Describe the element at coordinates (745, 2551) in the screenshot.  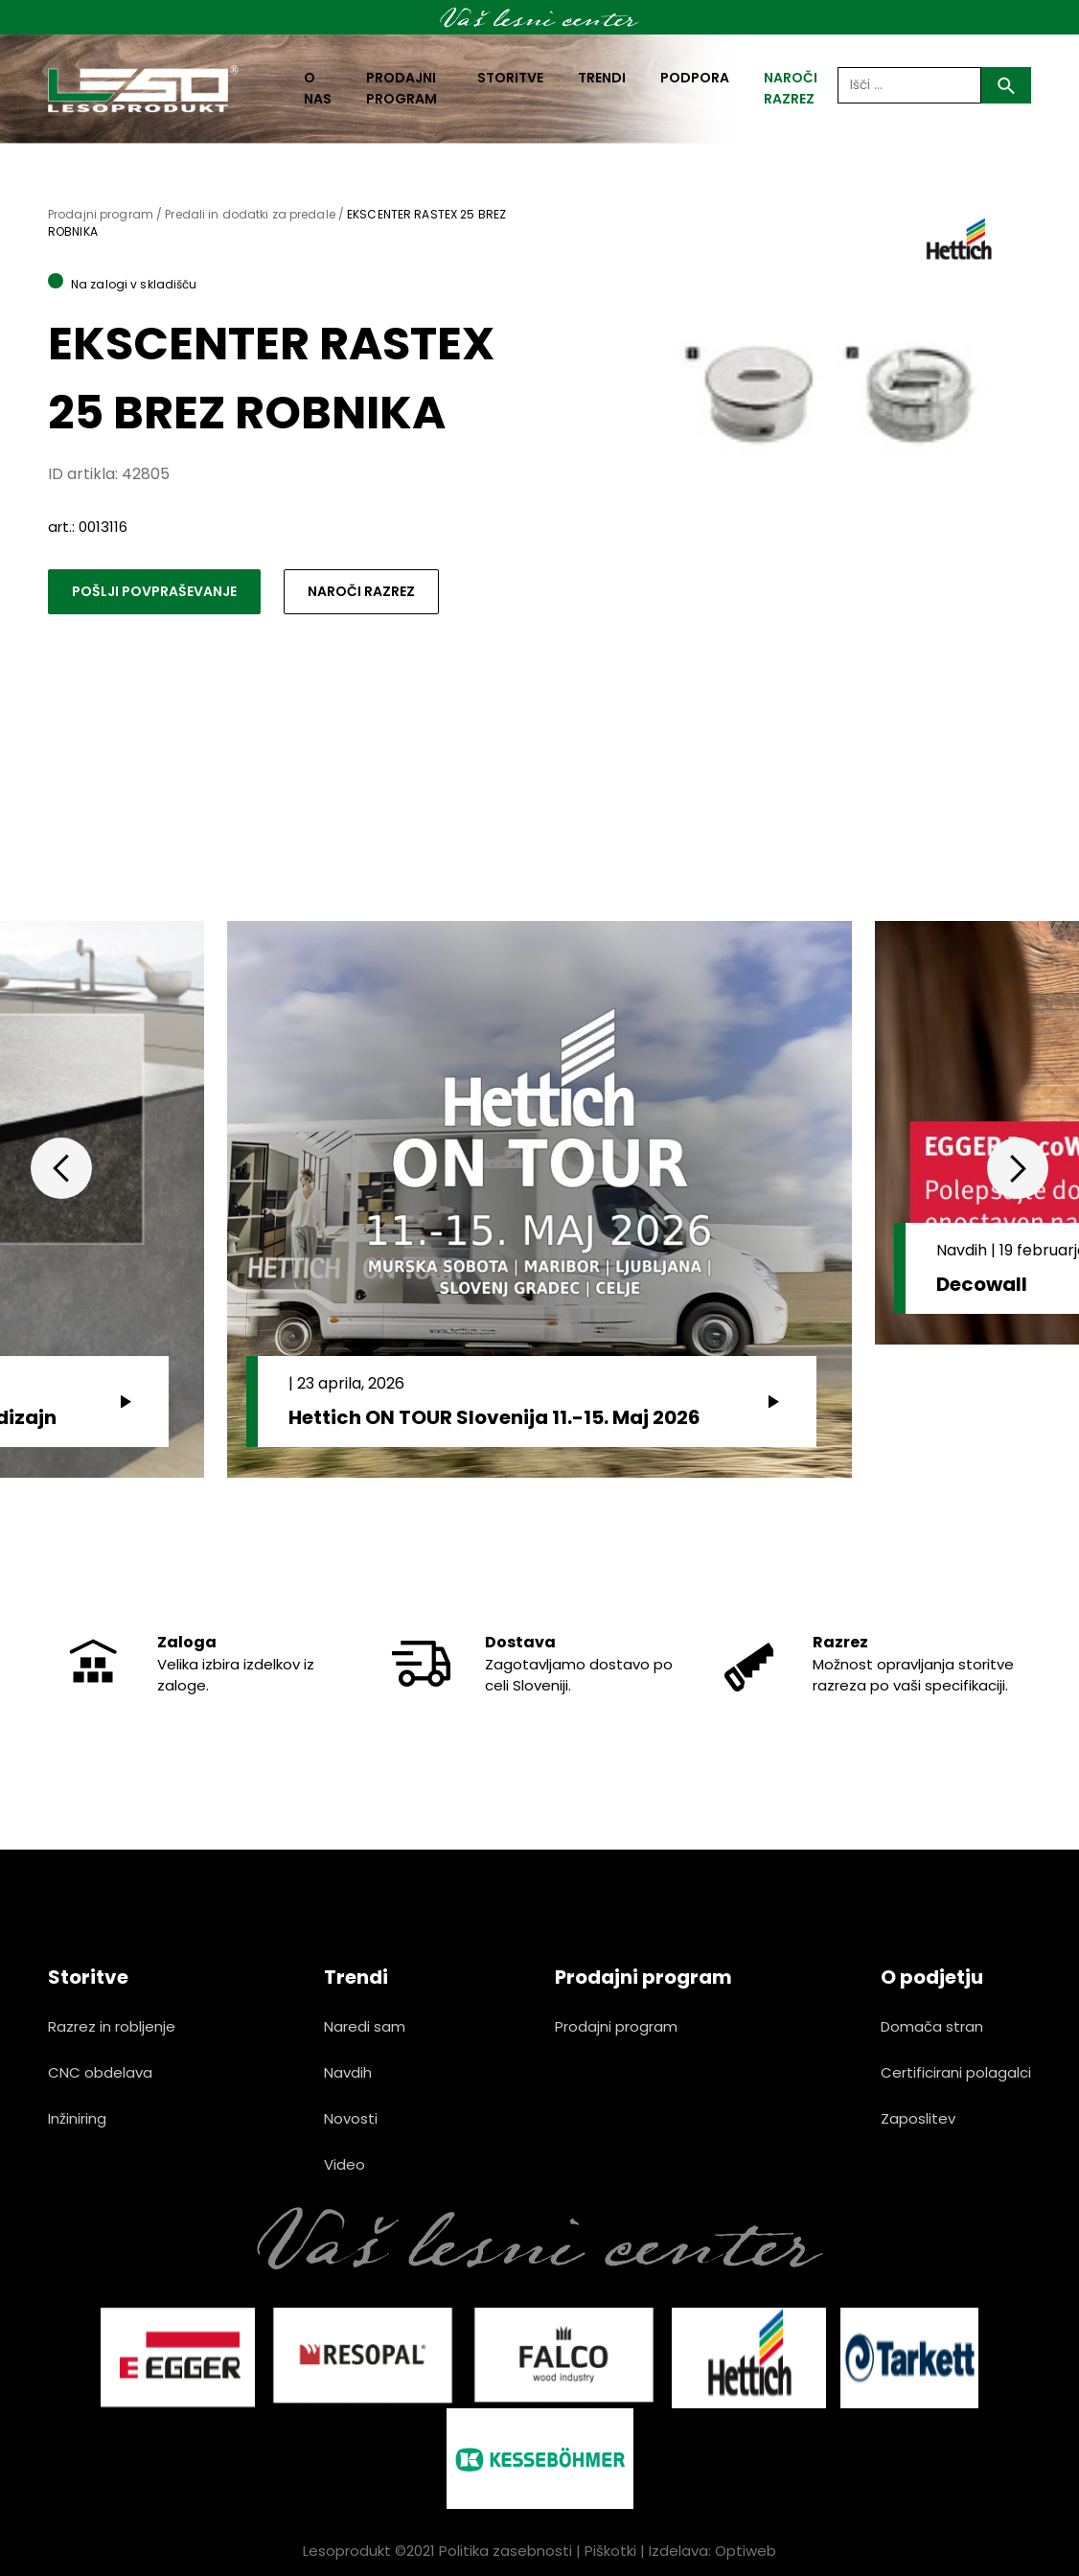
I see `Optiweb` at that location.